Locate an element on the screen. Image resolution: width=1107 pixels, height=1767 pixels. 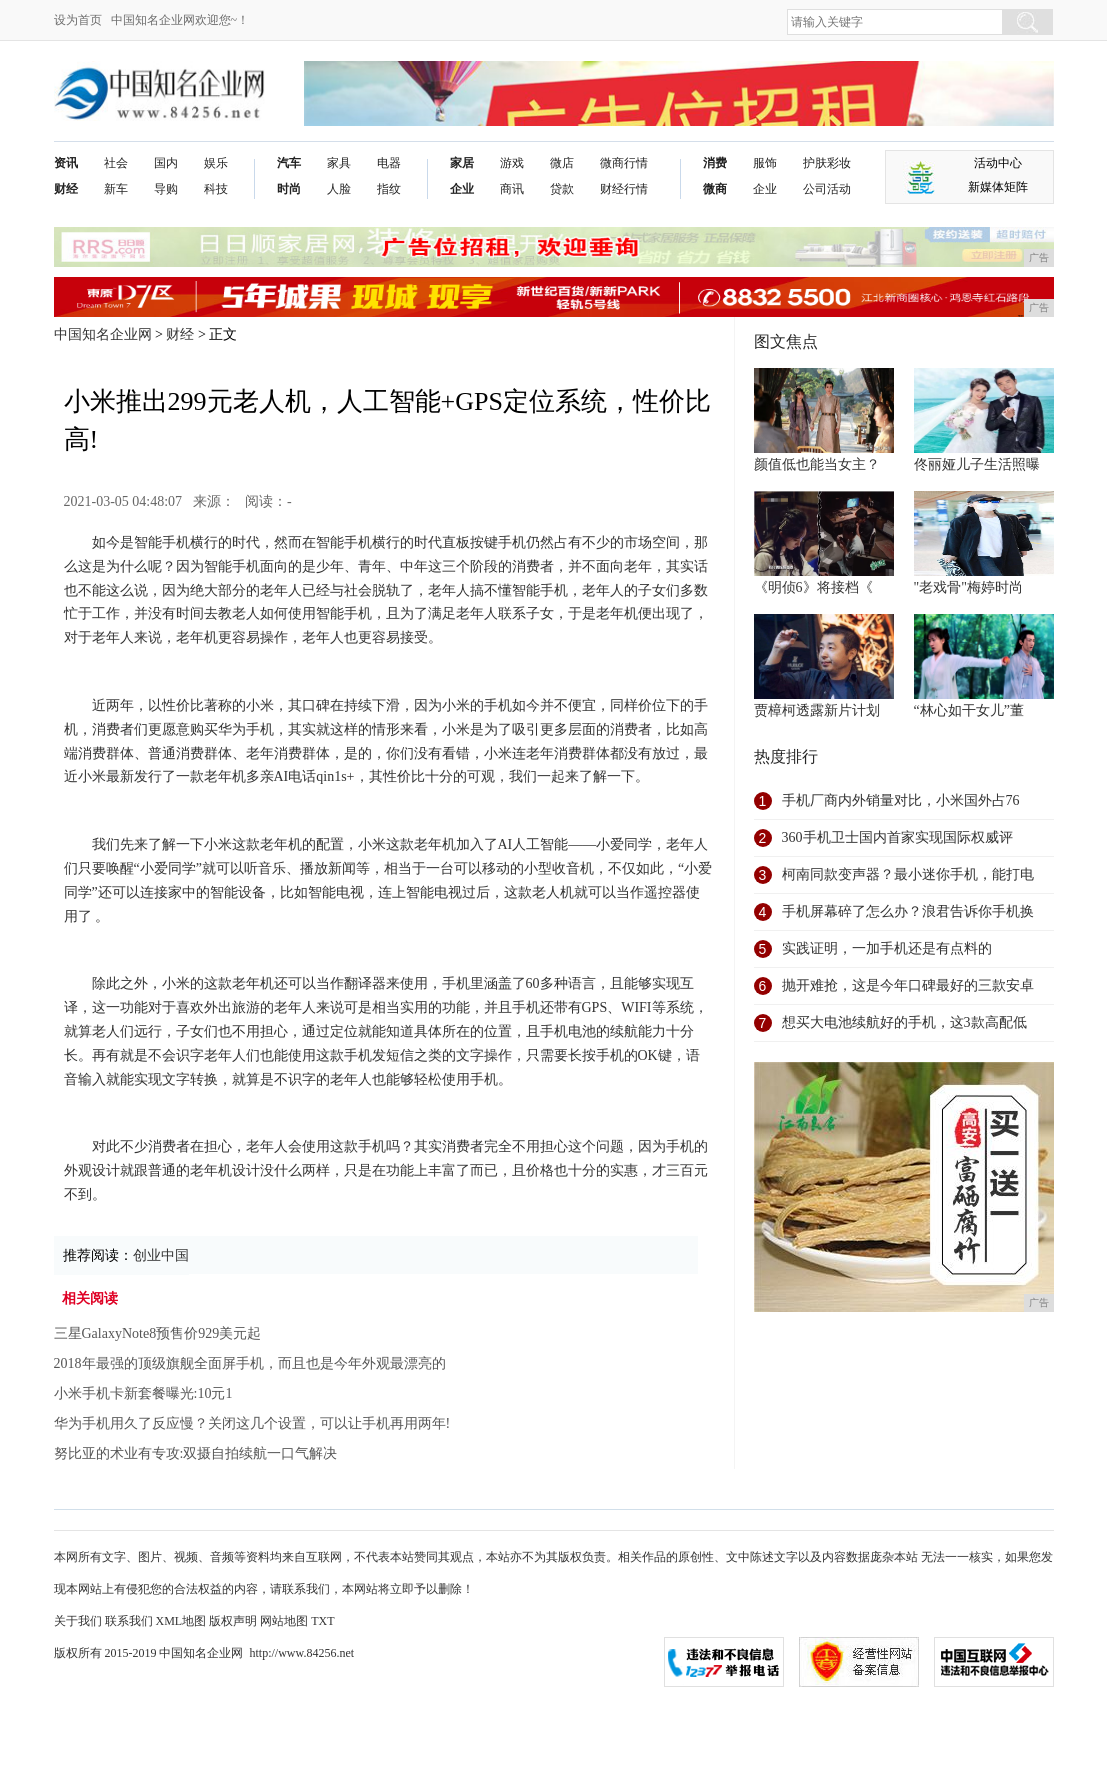
颜值低也能当女主？ is located at coordinates (817, 464).